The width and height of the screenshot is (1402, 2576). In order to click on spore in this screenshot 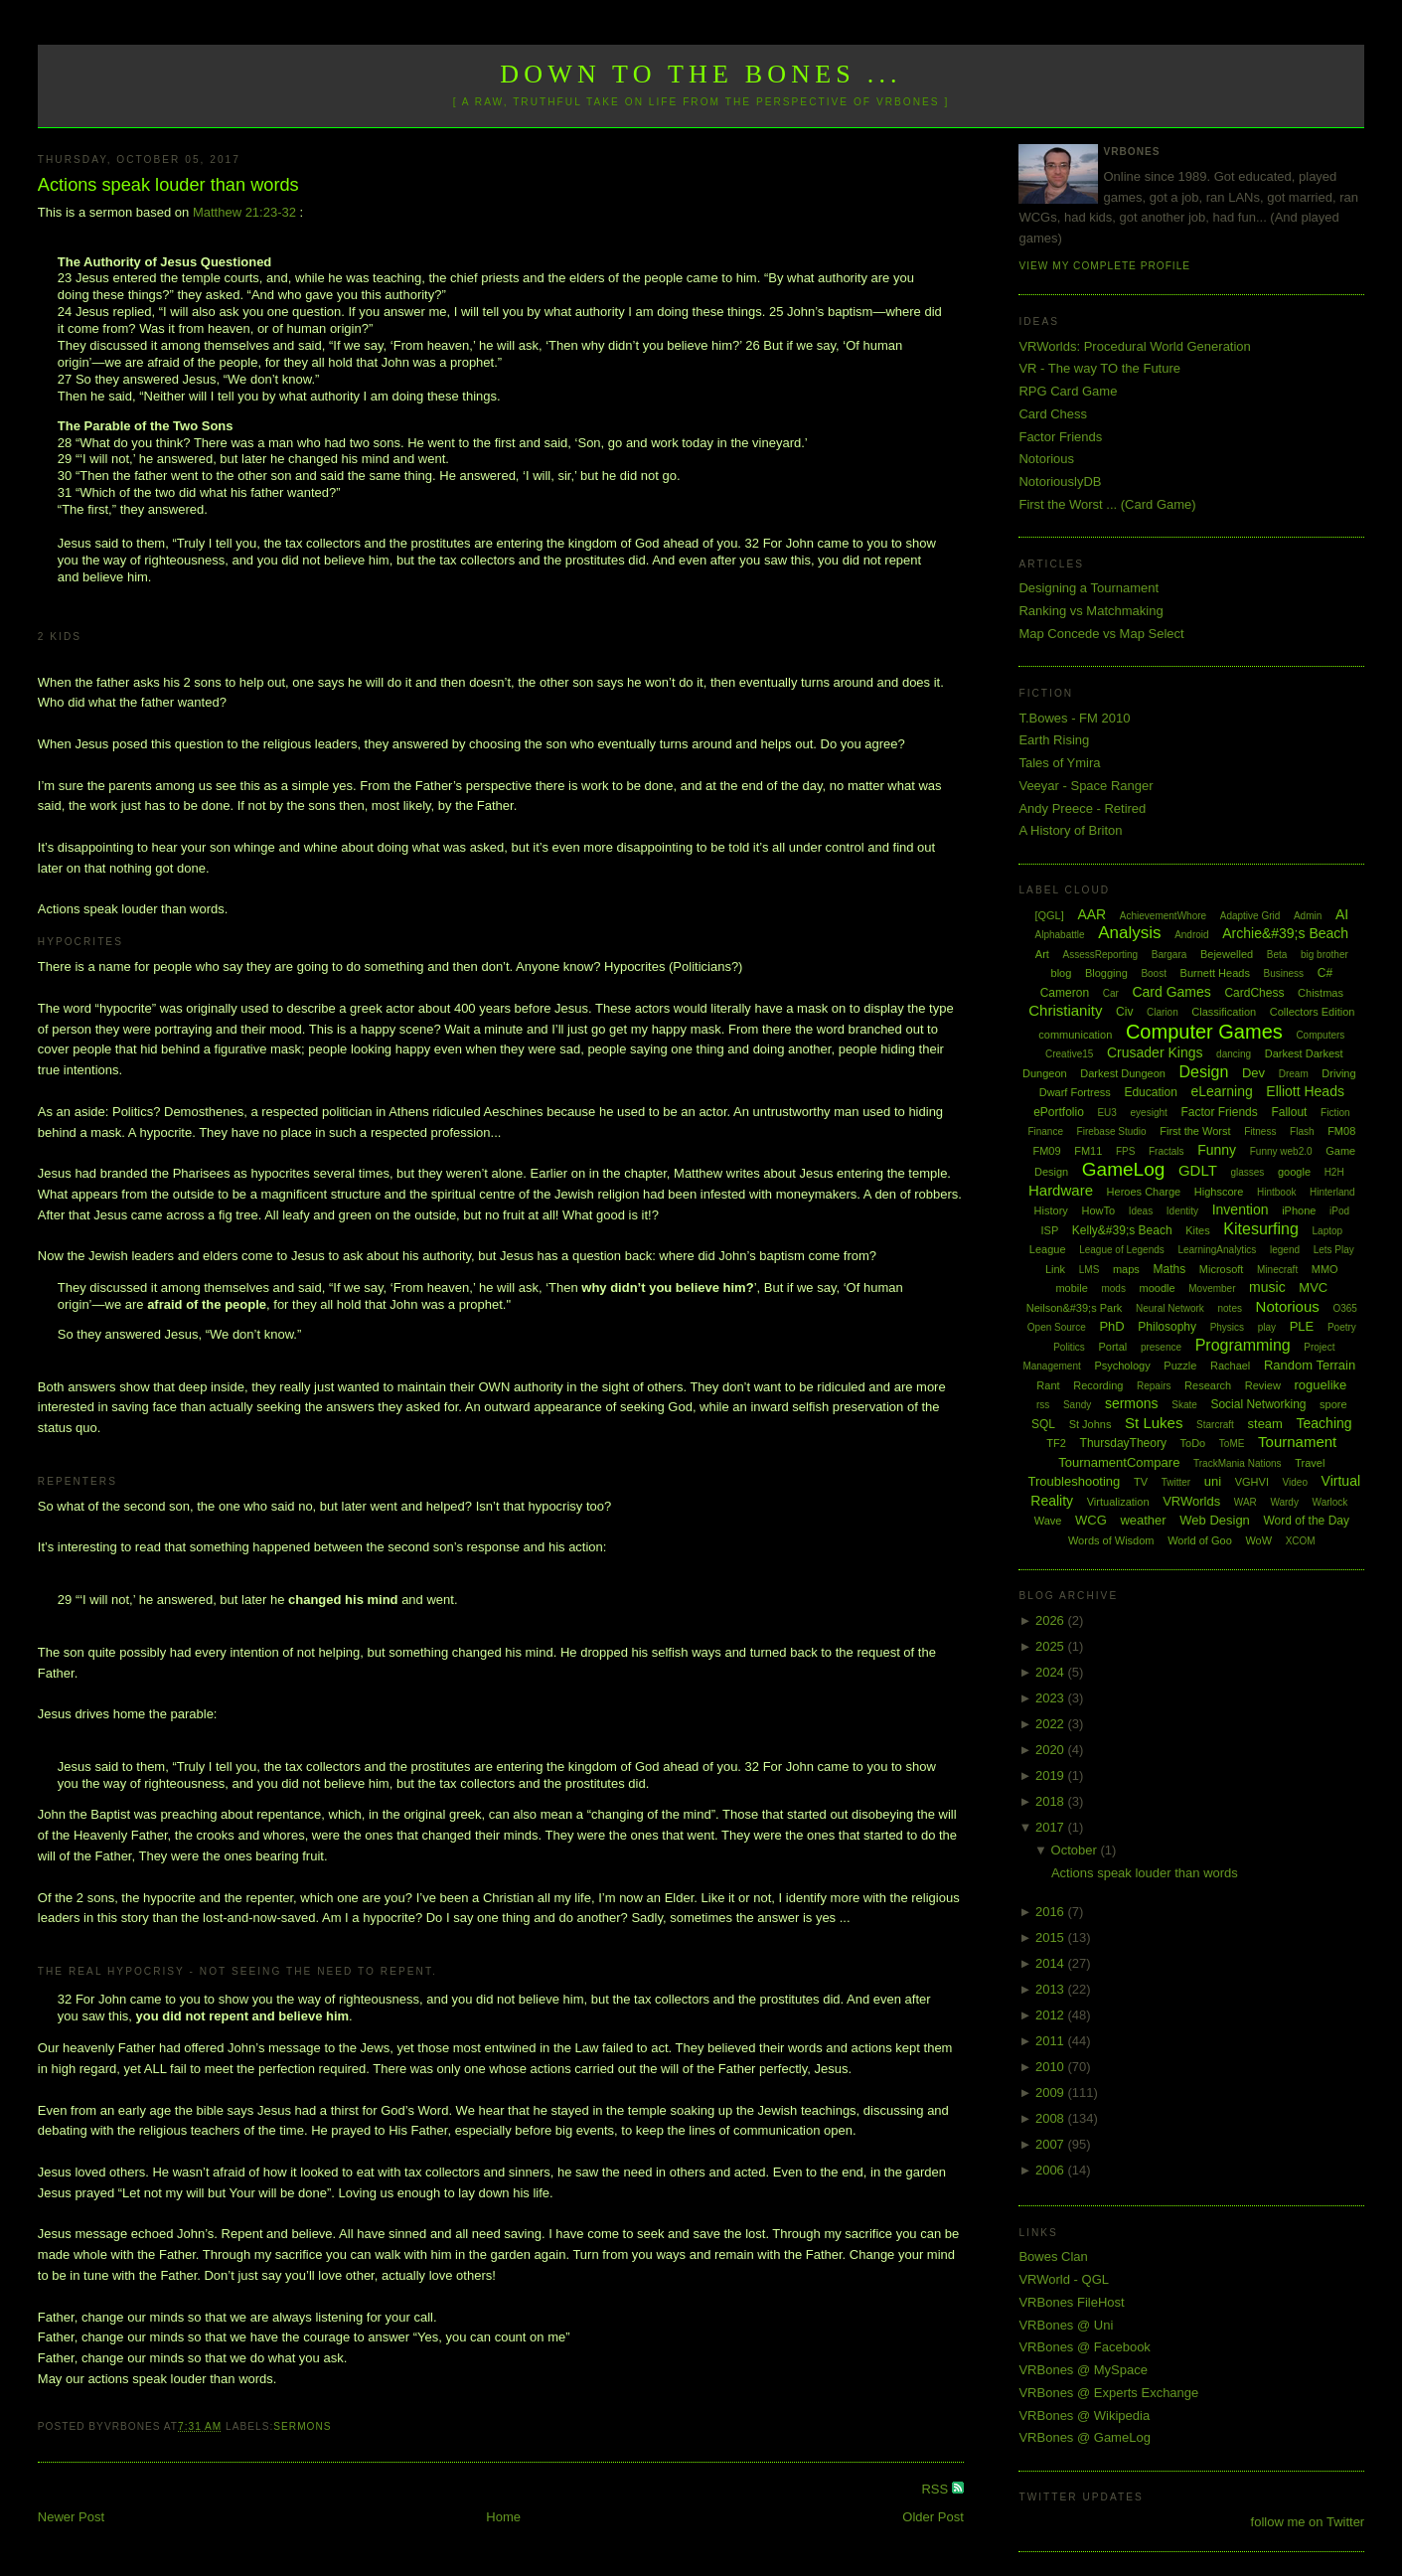, I will do `click(1333, 1404)`.